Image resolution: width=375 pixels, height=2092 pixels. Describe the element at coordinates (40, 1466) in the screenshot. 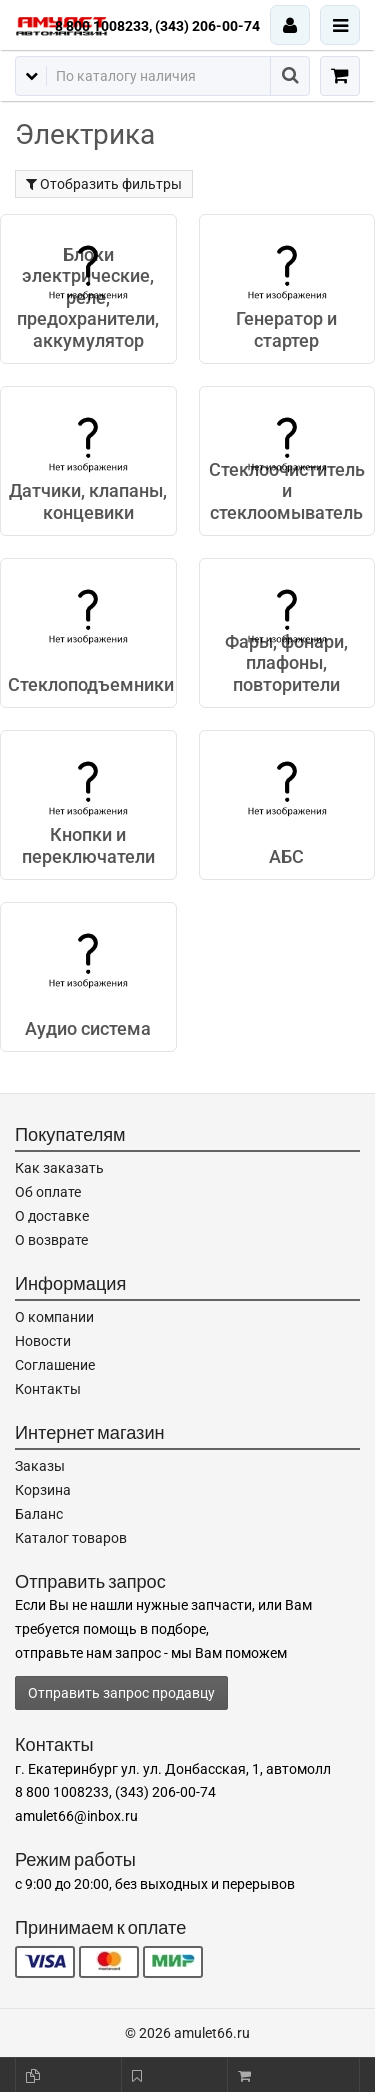

I see `Заказы` at that location.